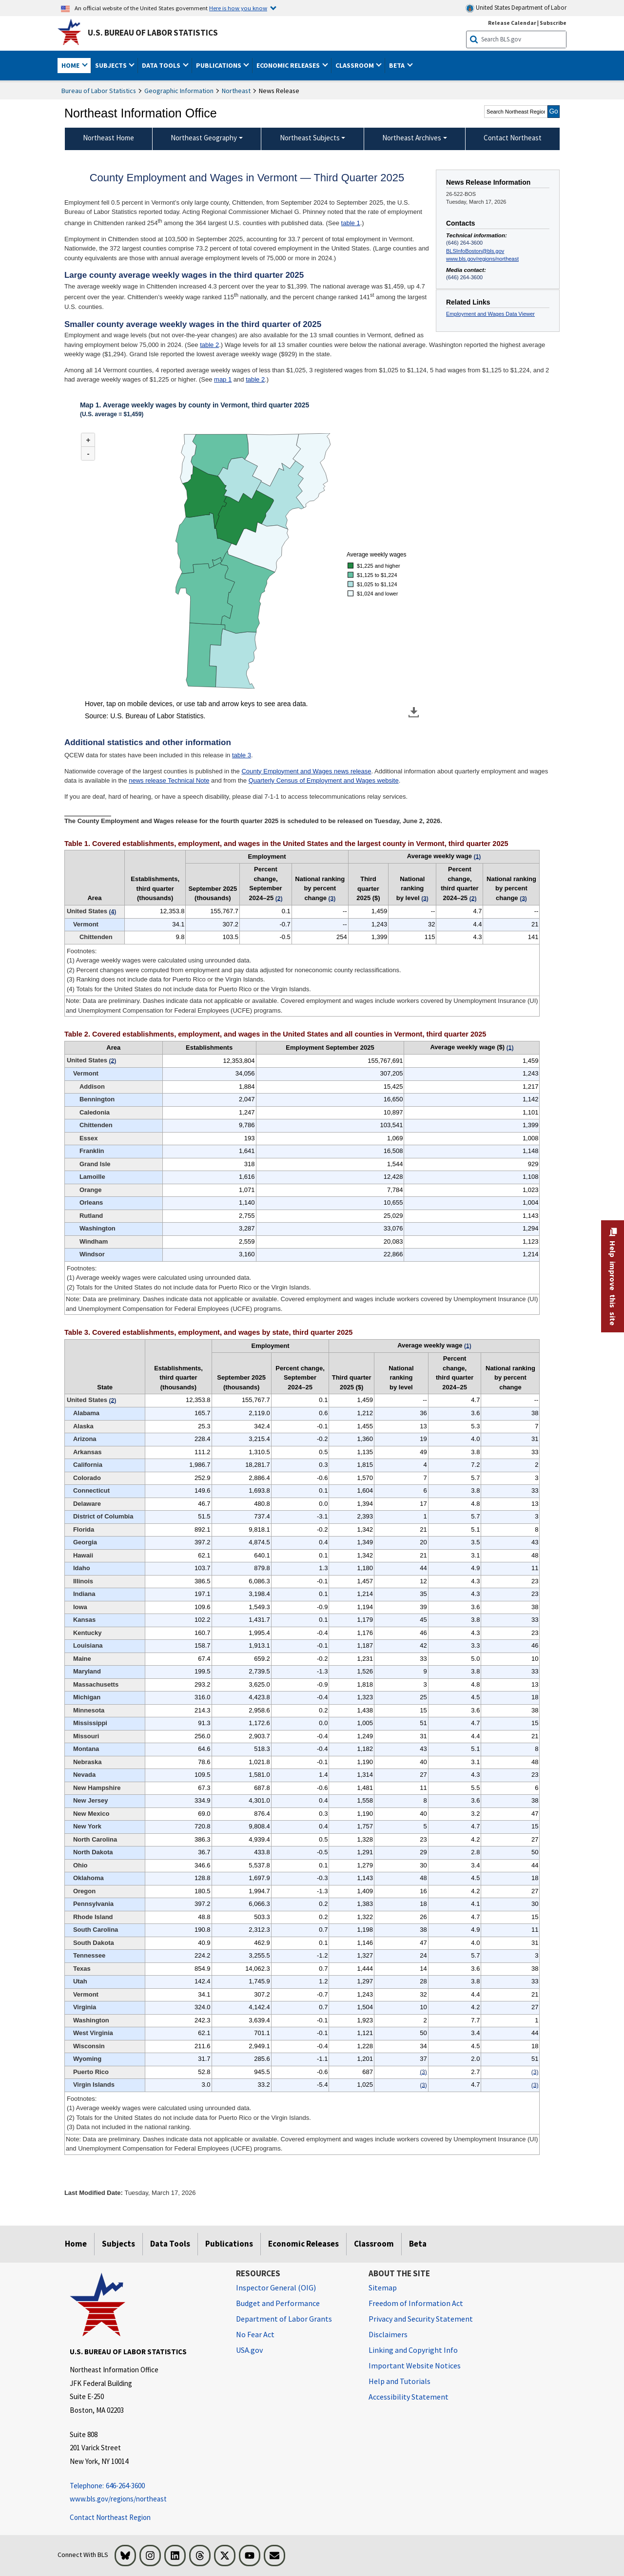  Describe the element at coordinates (553, 22) in the screenshot. I see `Subscribe [Subscribe to BLS E-mail Updates]` at that location.